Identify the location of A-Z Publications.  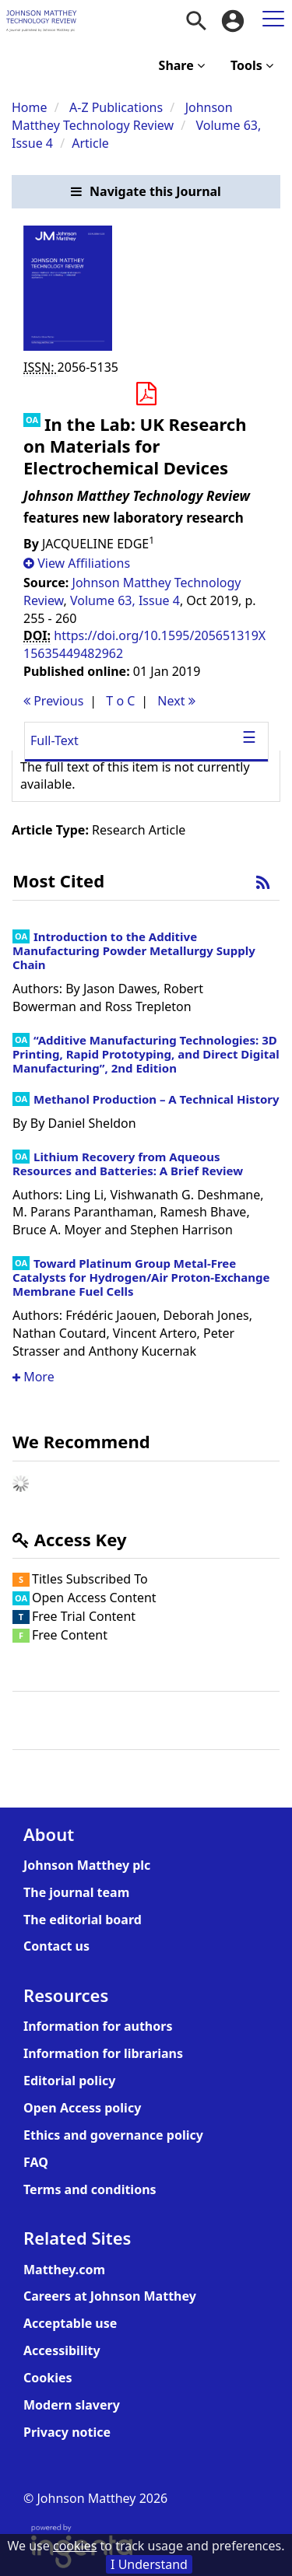
(116, 107).